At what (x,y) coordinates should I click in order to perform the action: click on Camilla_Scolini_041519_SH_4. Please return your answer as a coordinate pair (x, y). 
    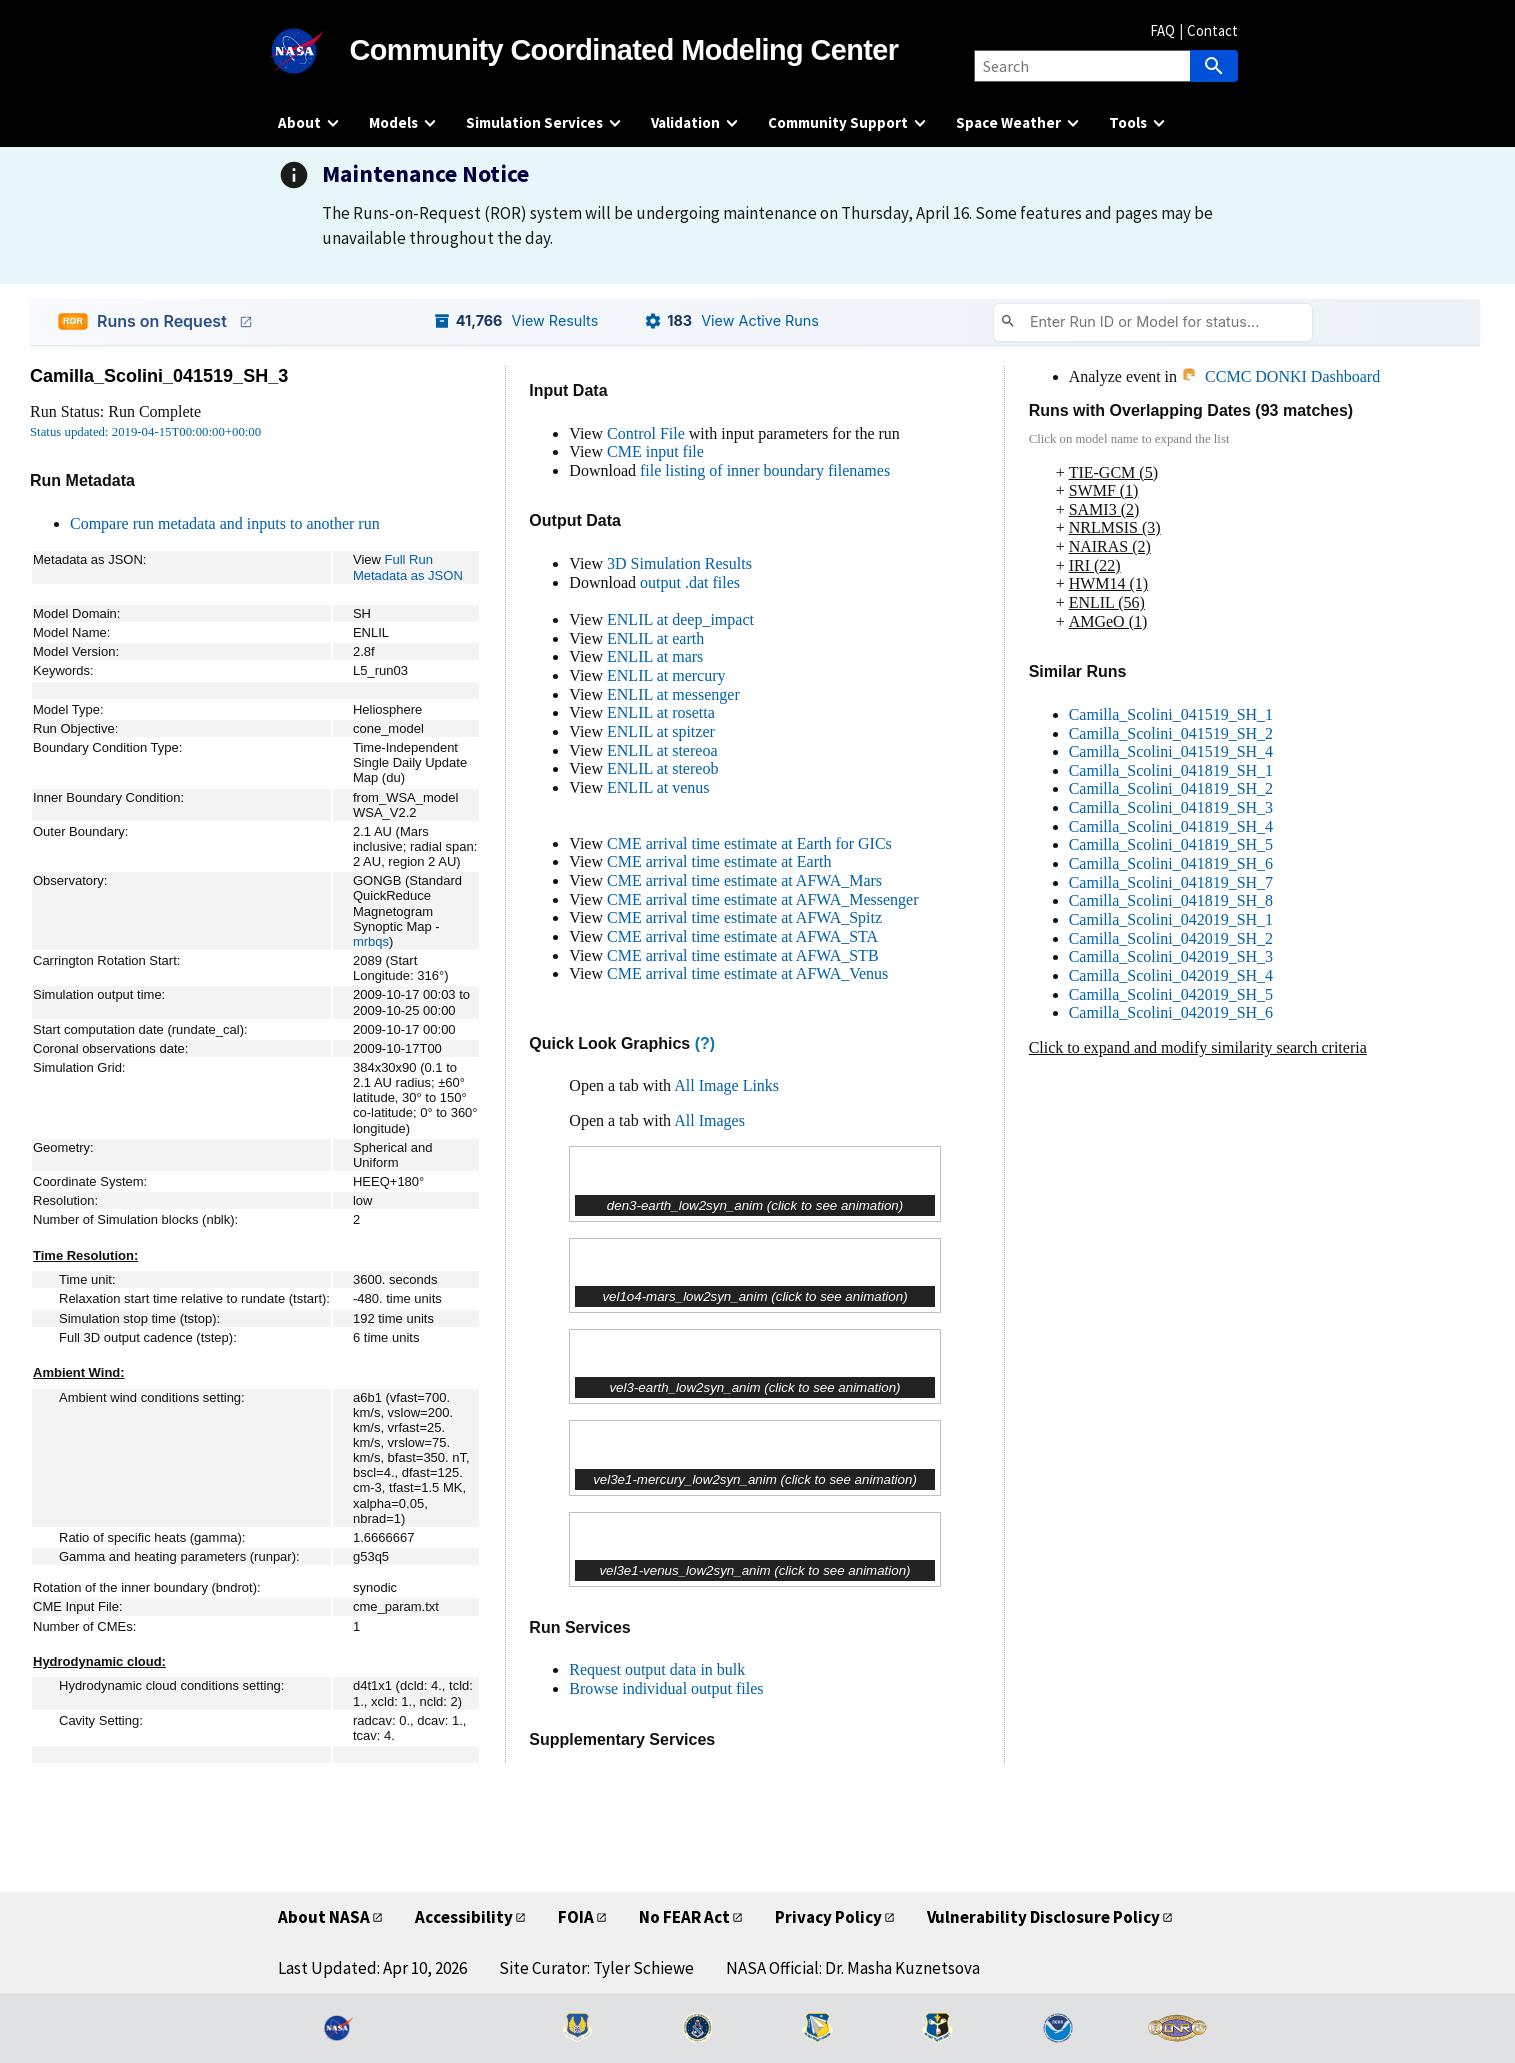
    Looking at the image, I should click on (1171, 751).